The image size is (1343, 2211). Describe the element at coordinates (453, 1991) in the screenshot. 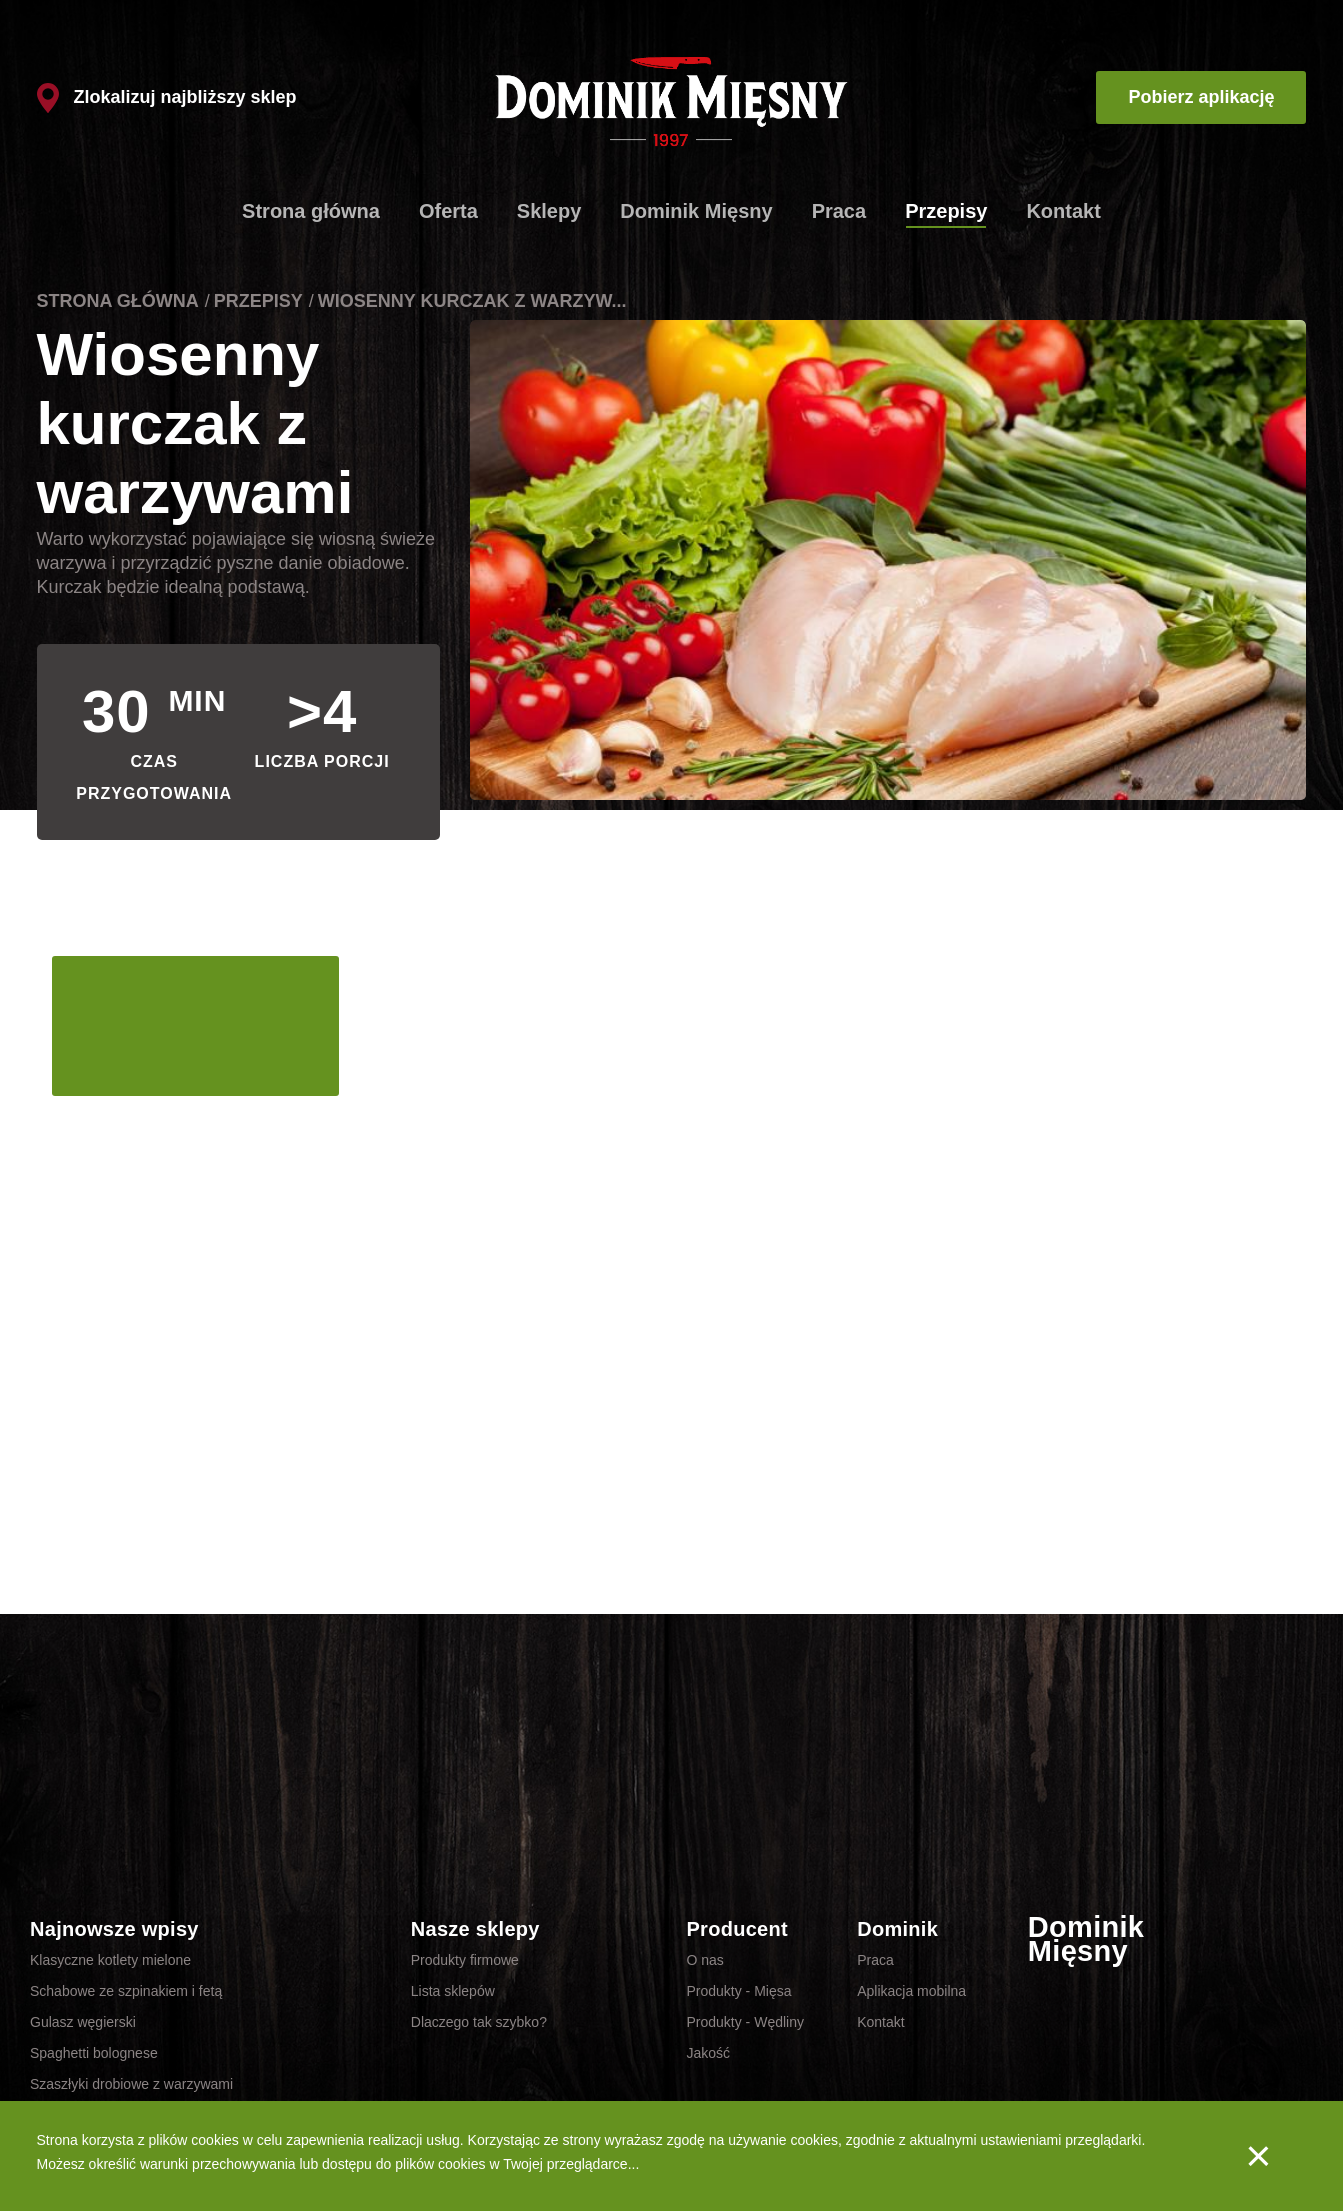

I see `Lista sklepów` at that location.